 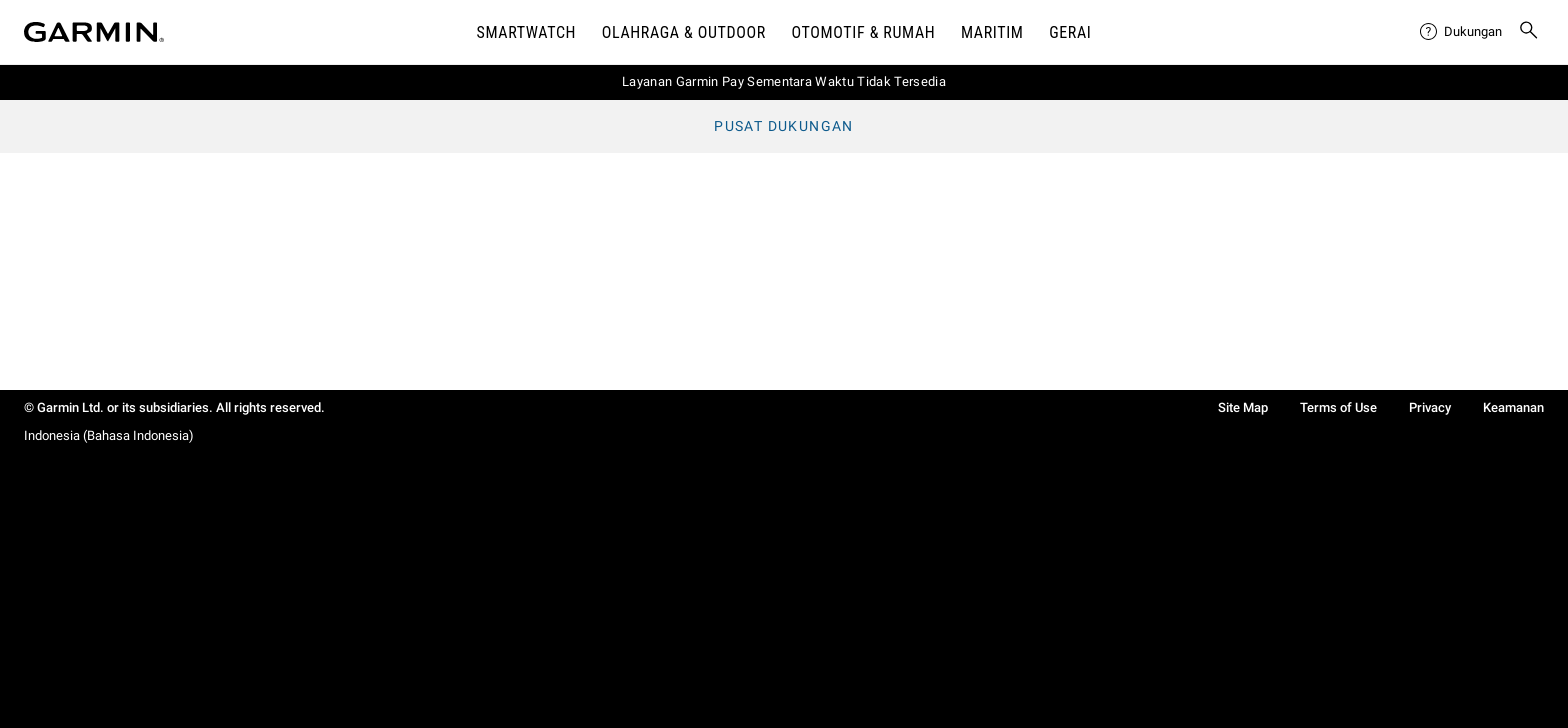 I want to click on Keamanan, so click(x=1513, y=407).